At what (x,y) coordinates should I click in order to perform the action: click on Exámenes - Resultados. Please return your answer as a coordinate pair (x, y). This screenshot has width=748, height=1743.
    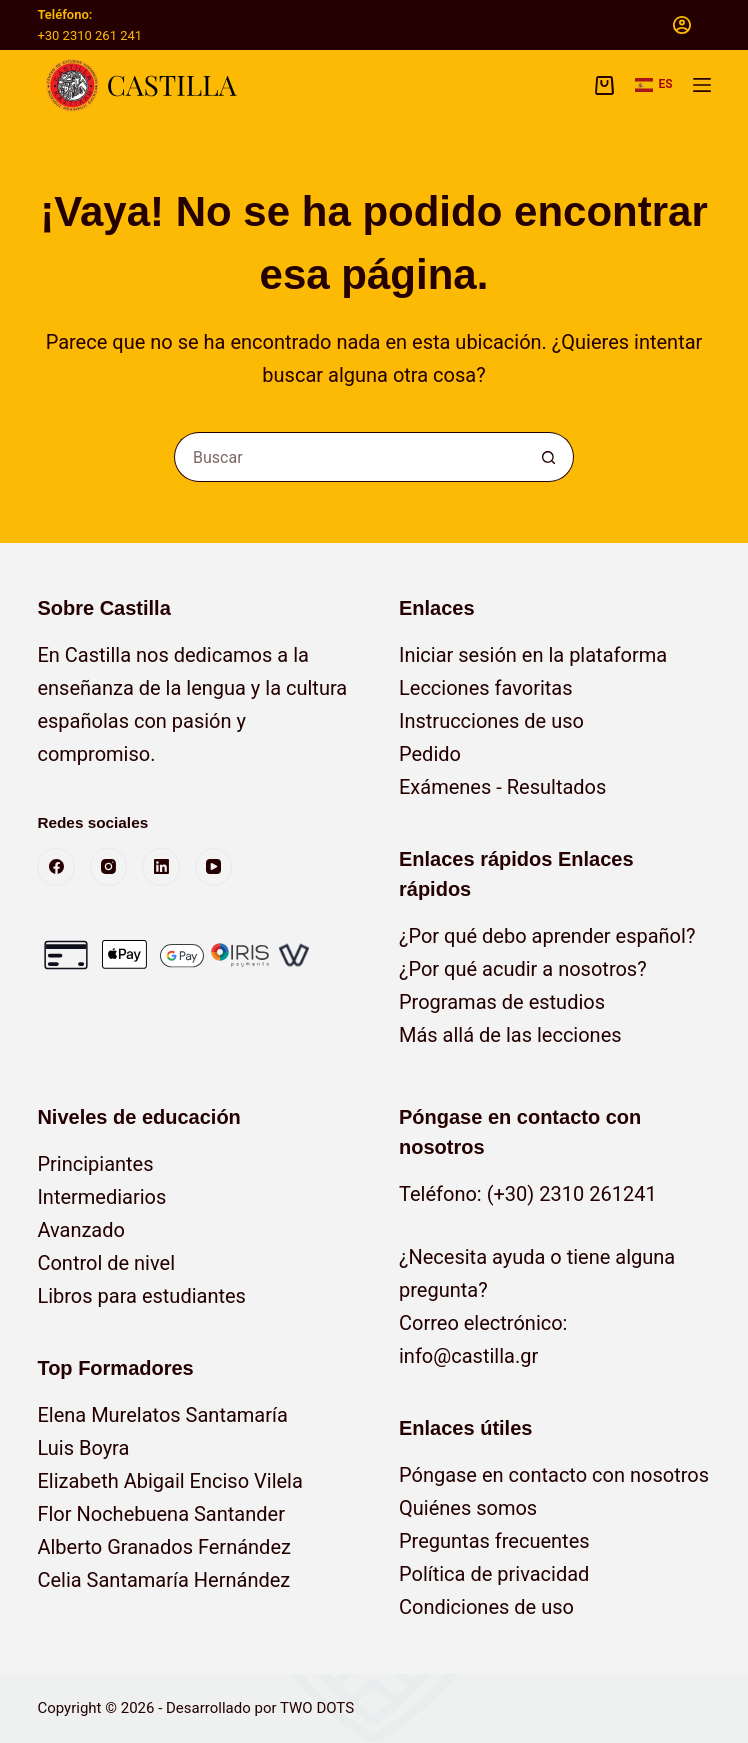
    Looking at the image, I should click on (502, 787).